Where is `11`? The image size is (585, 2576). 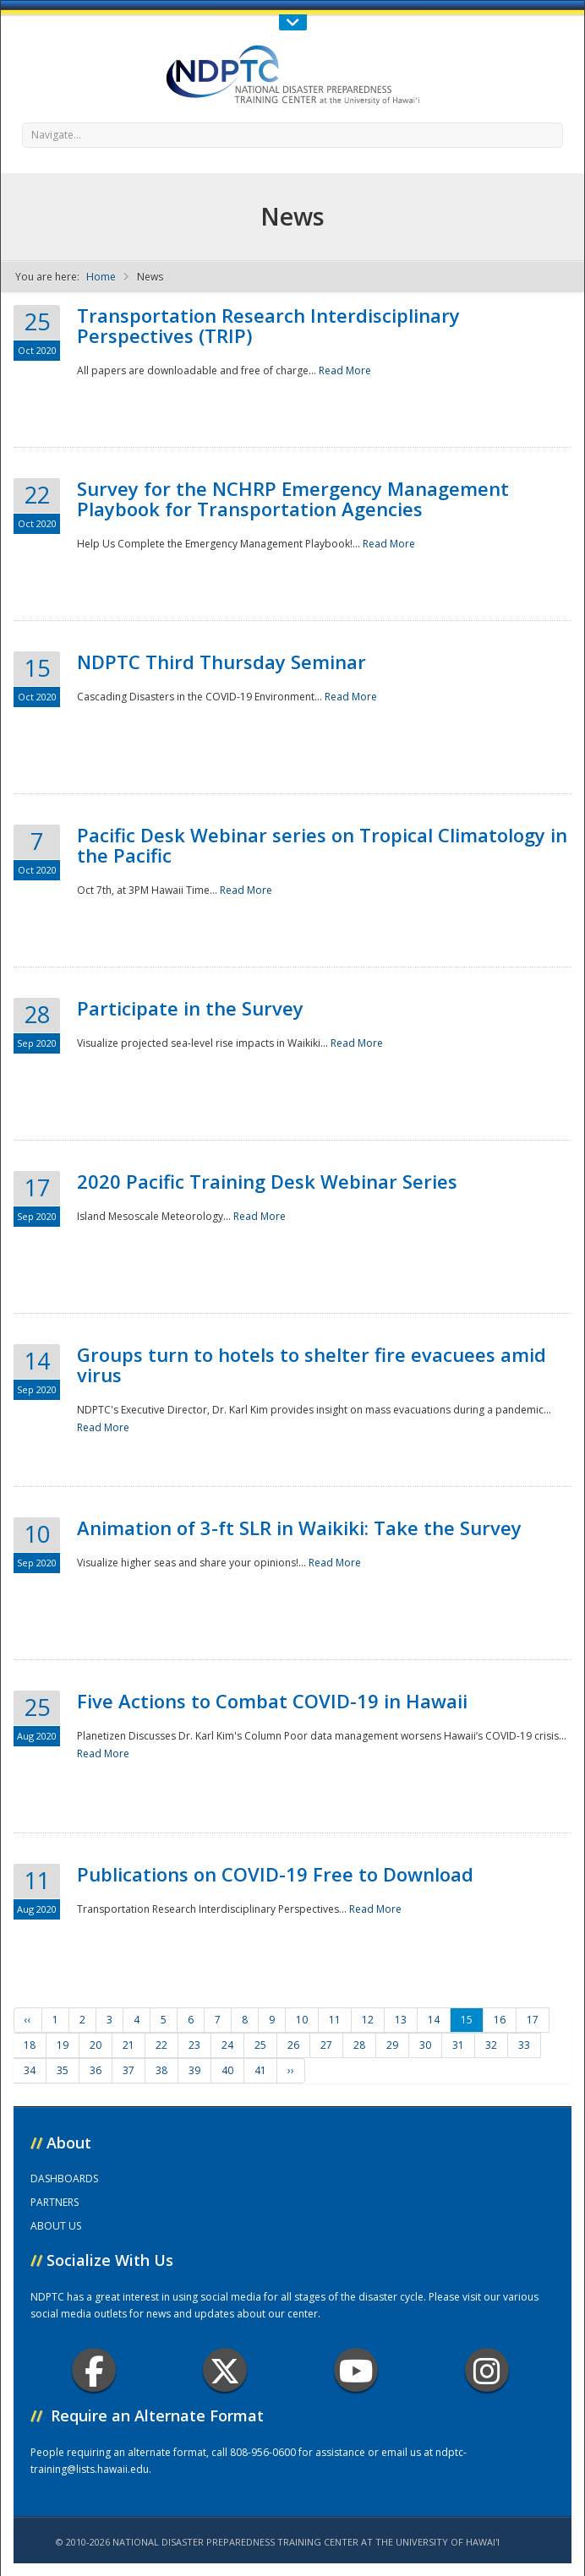
11 is located at coordinates (335, 2019).